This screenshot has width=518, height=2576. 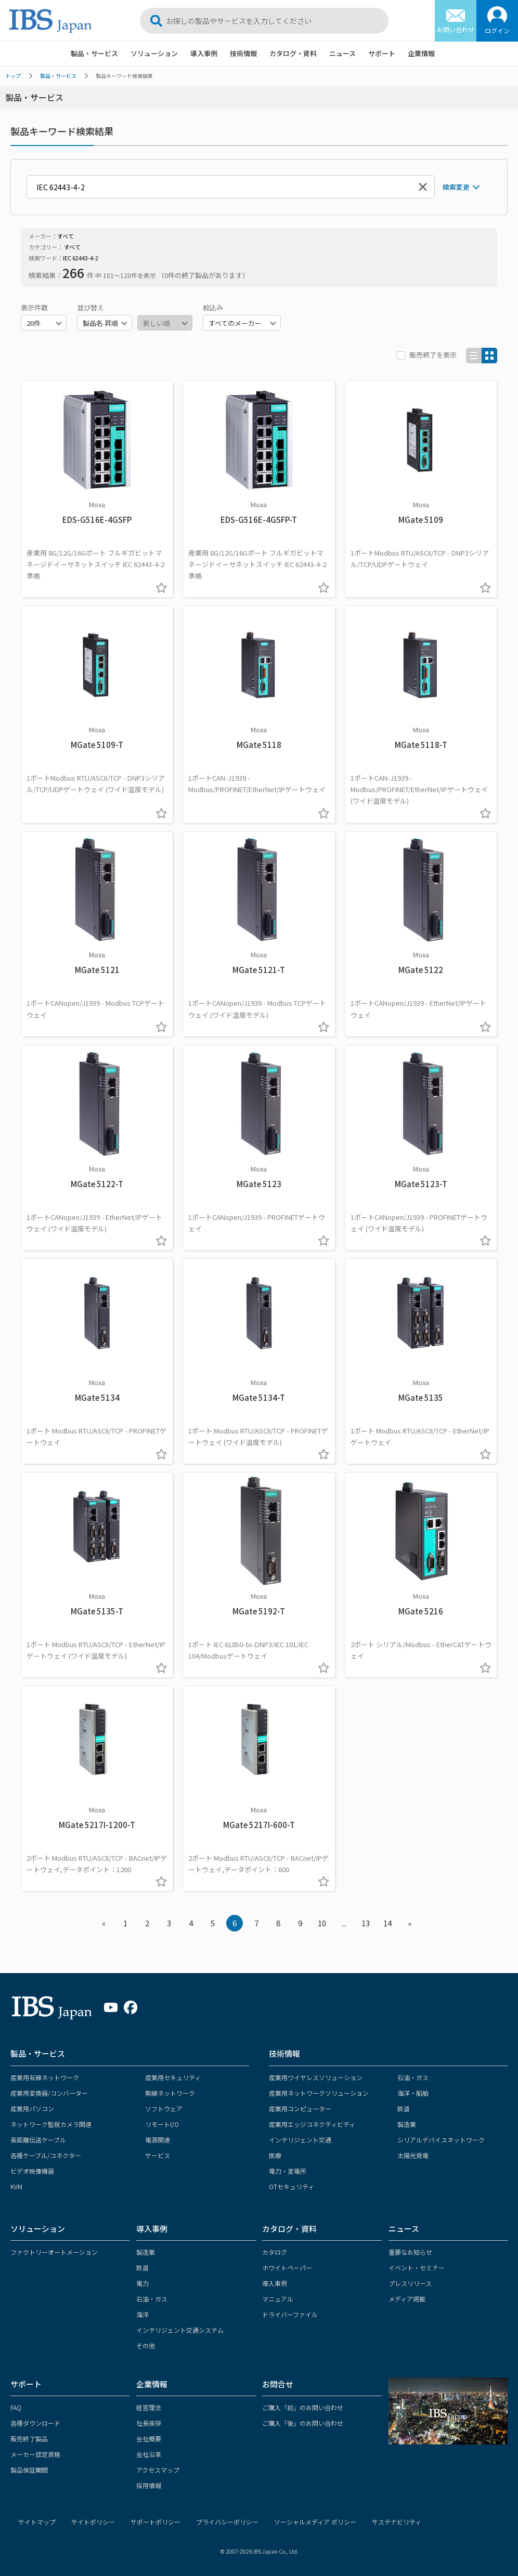 What do you see at coordinates (154, 53) in the screenshot?
I see `ソリューション` at bounding box center [154, 53].